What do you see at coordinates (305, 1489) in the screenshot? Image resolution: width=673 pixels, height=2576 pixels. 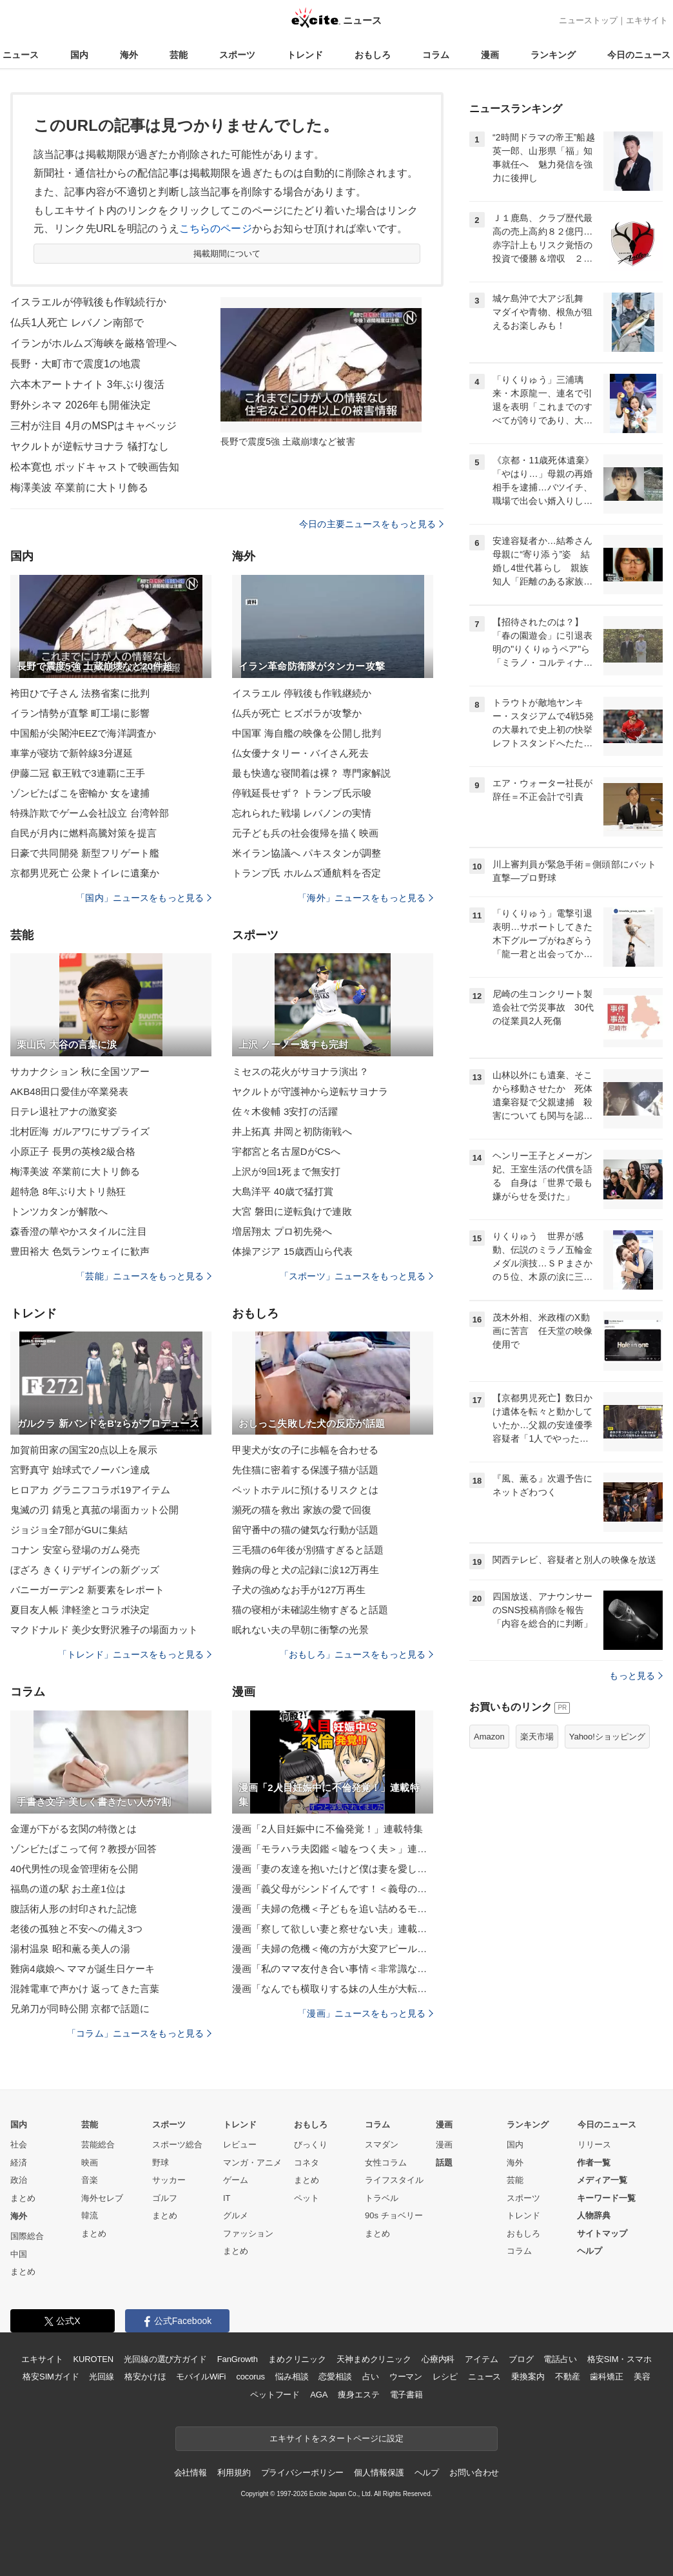 I see `ペットホテルに預けるリスクとは` at bounding box center [305, 1489].